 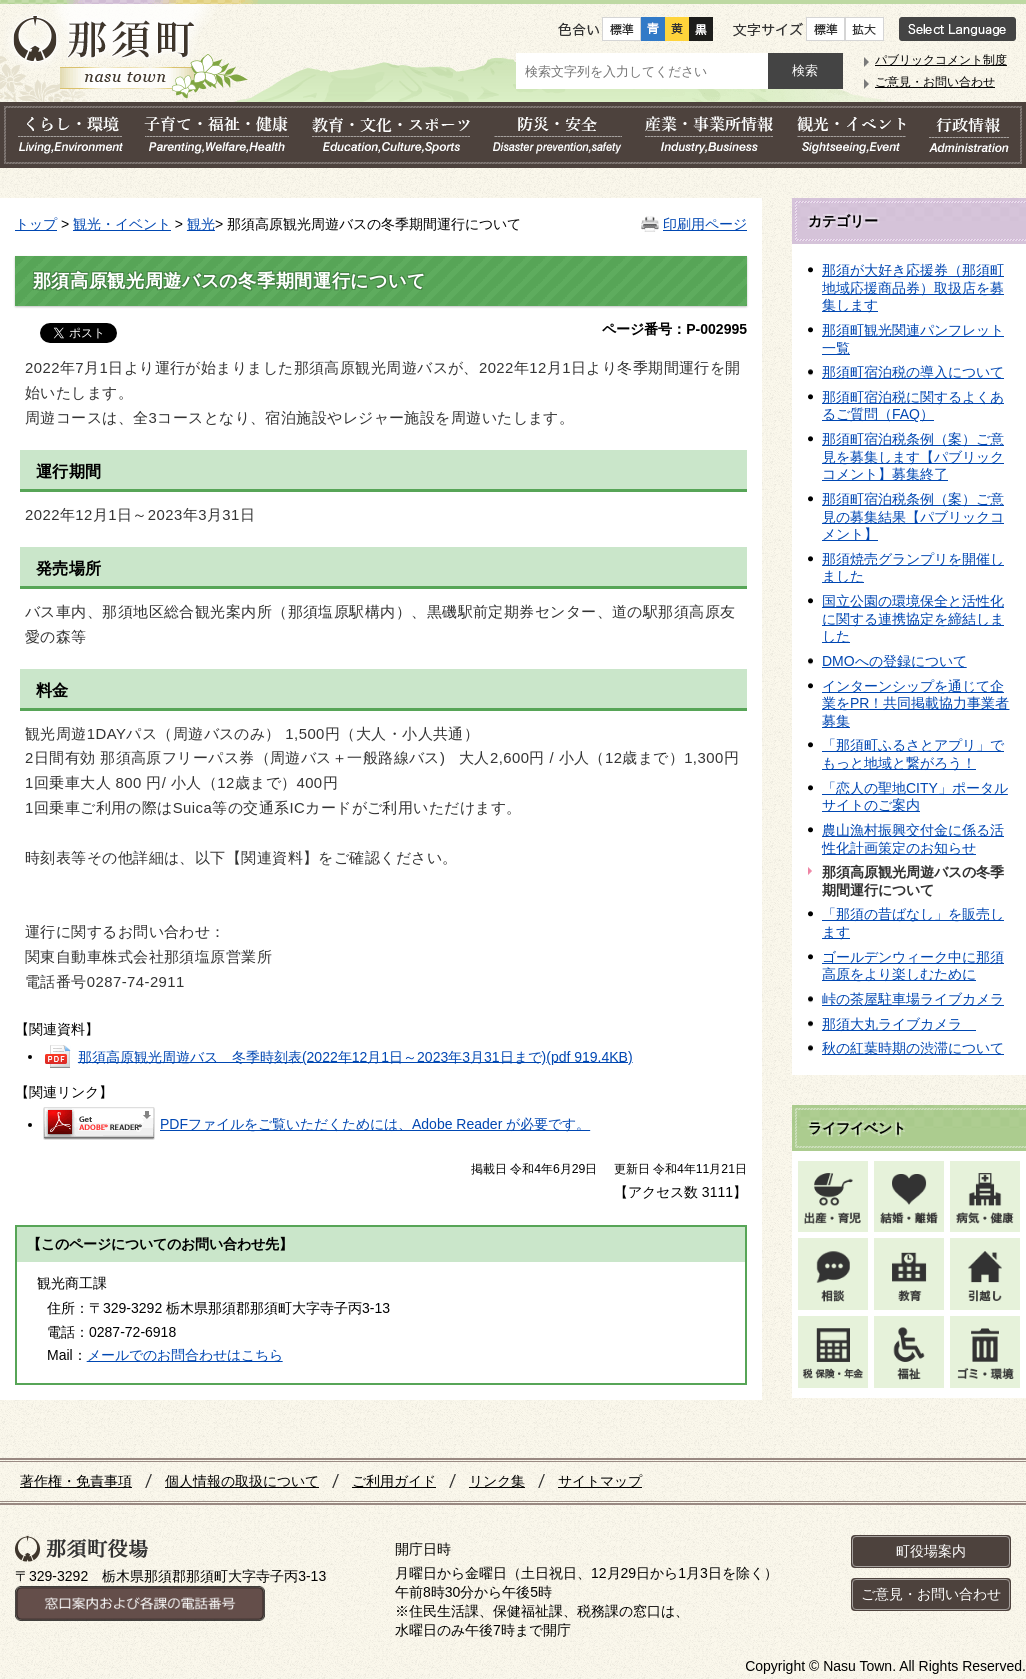 What do you see at coordinates (913, 372) in the screenshot?
I see `那須町宿泊税の導入について` at bounding box center [913, 372].